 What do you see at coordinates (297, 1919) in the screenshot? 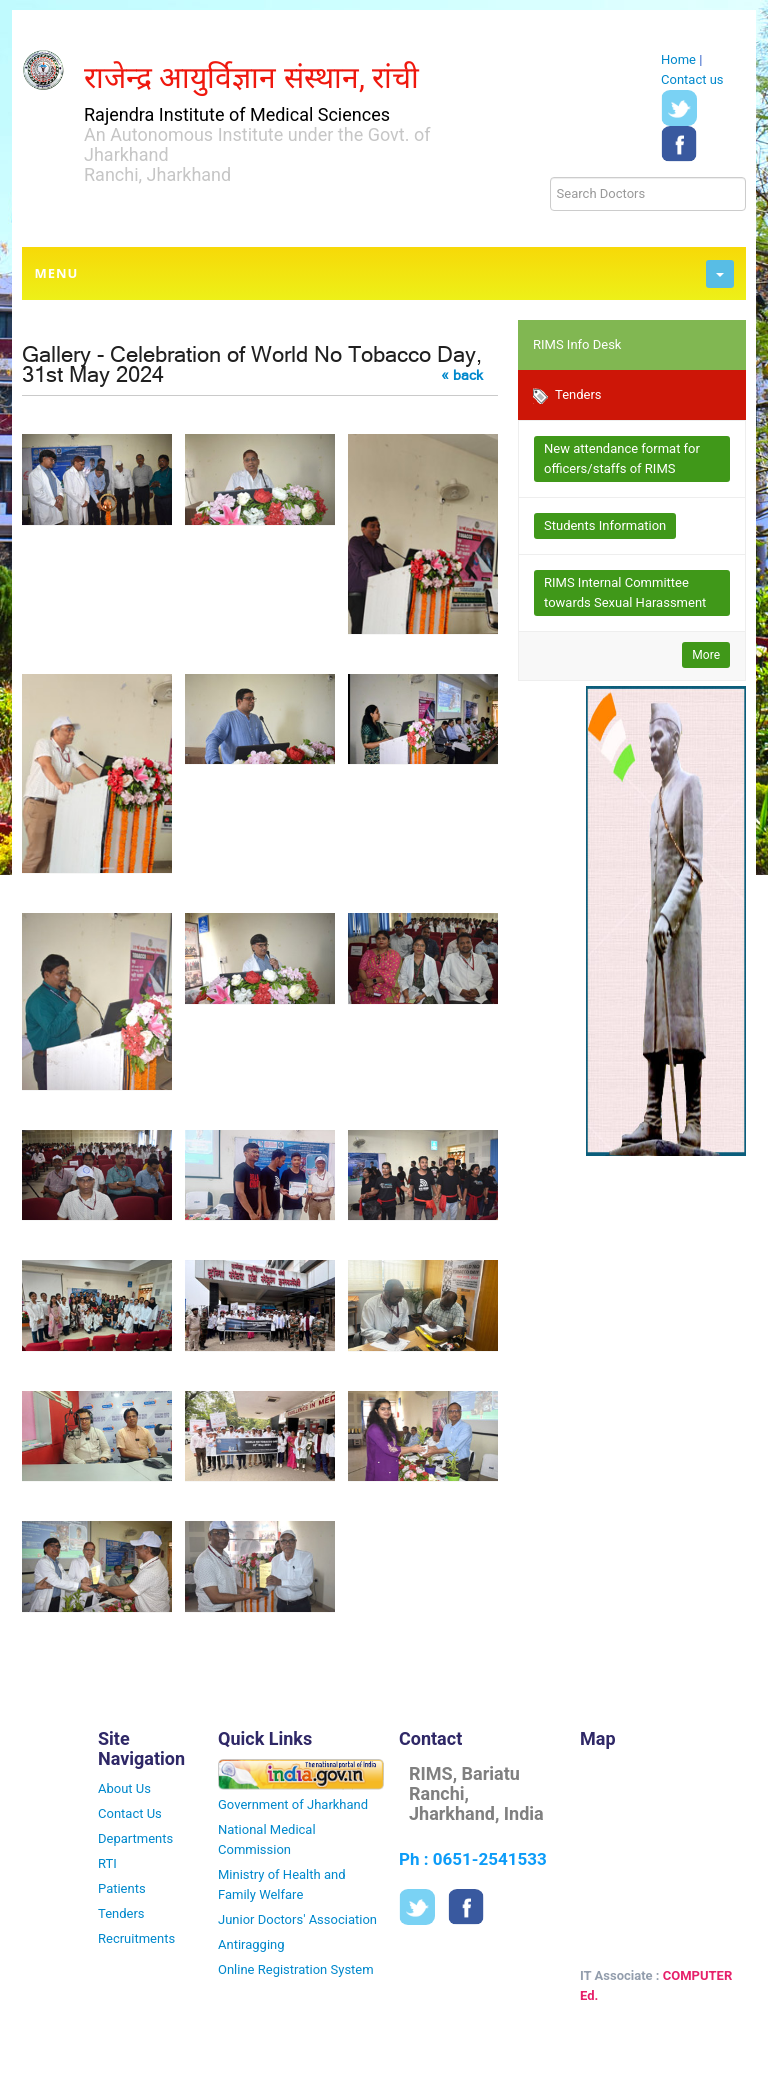
I see `Junior Doctors' Association` at bounding box center [297, 1919].